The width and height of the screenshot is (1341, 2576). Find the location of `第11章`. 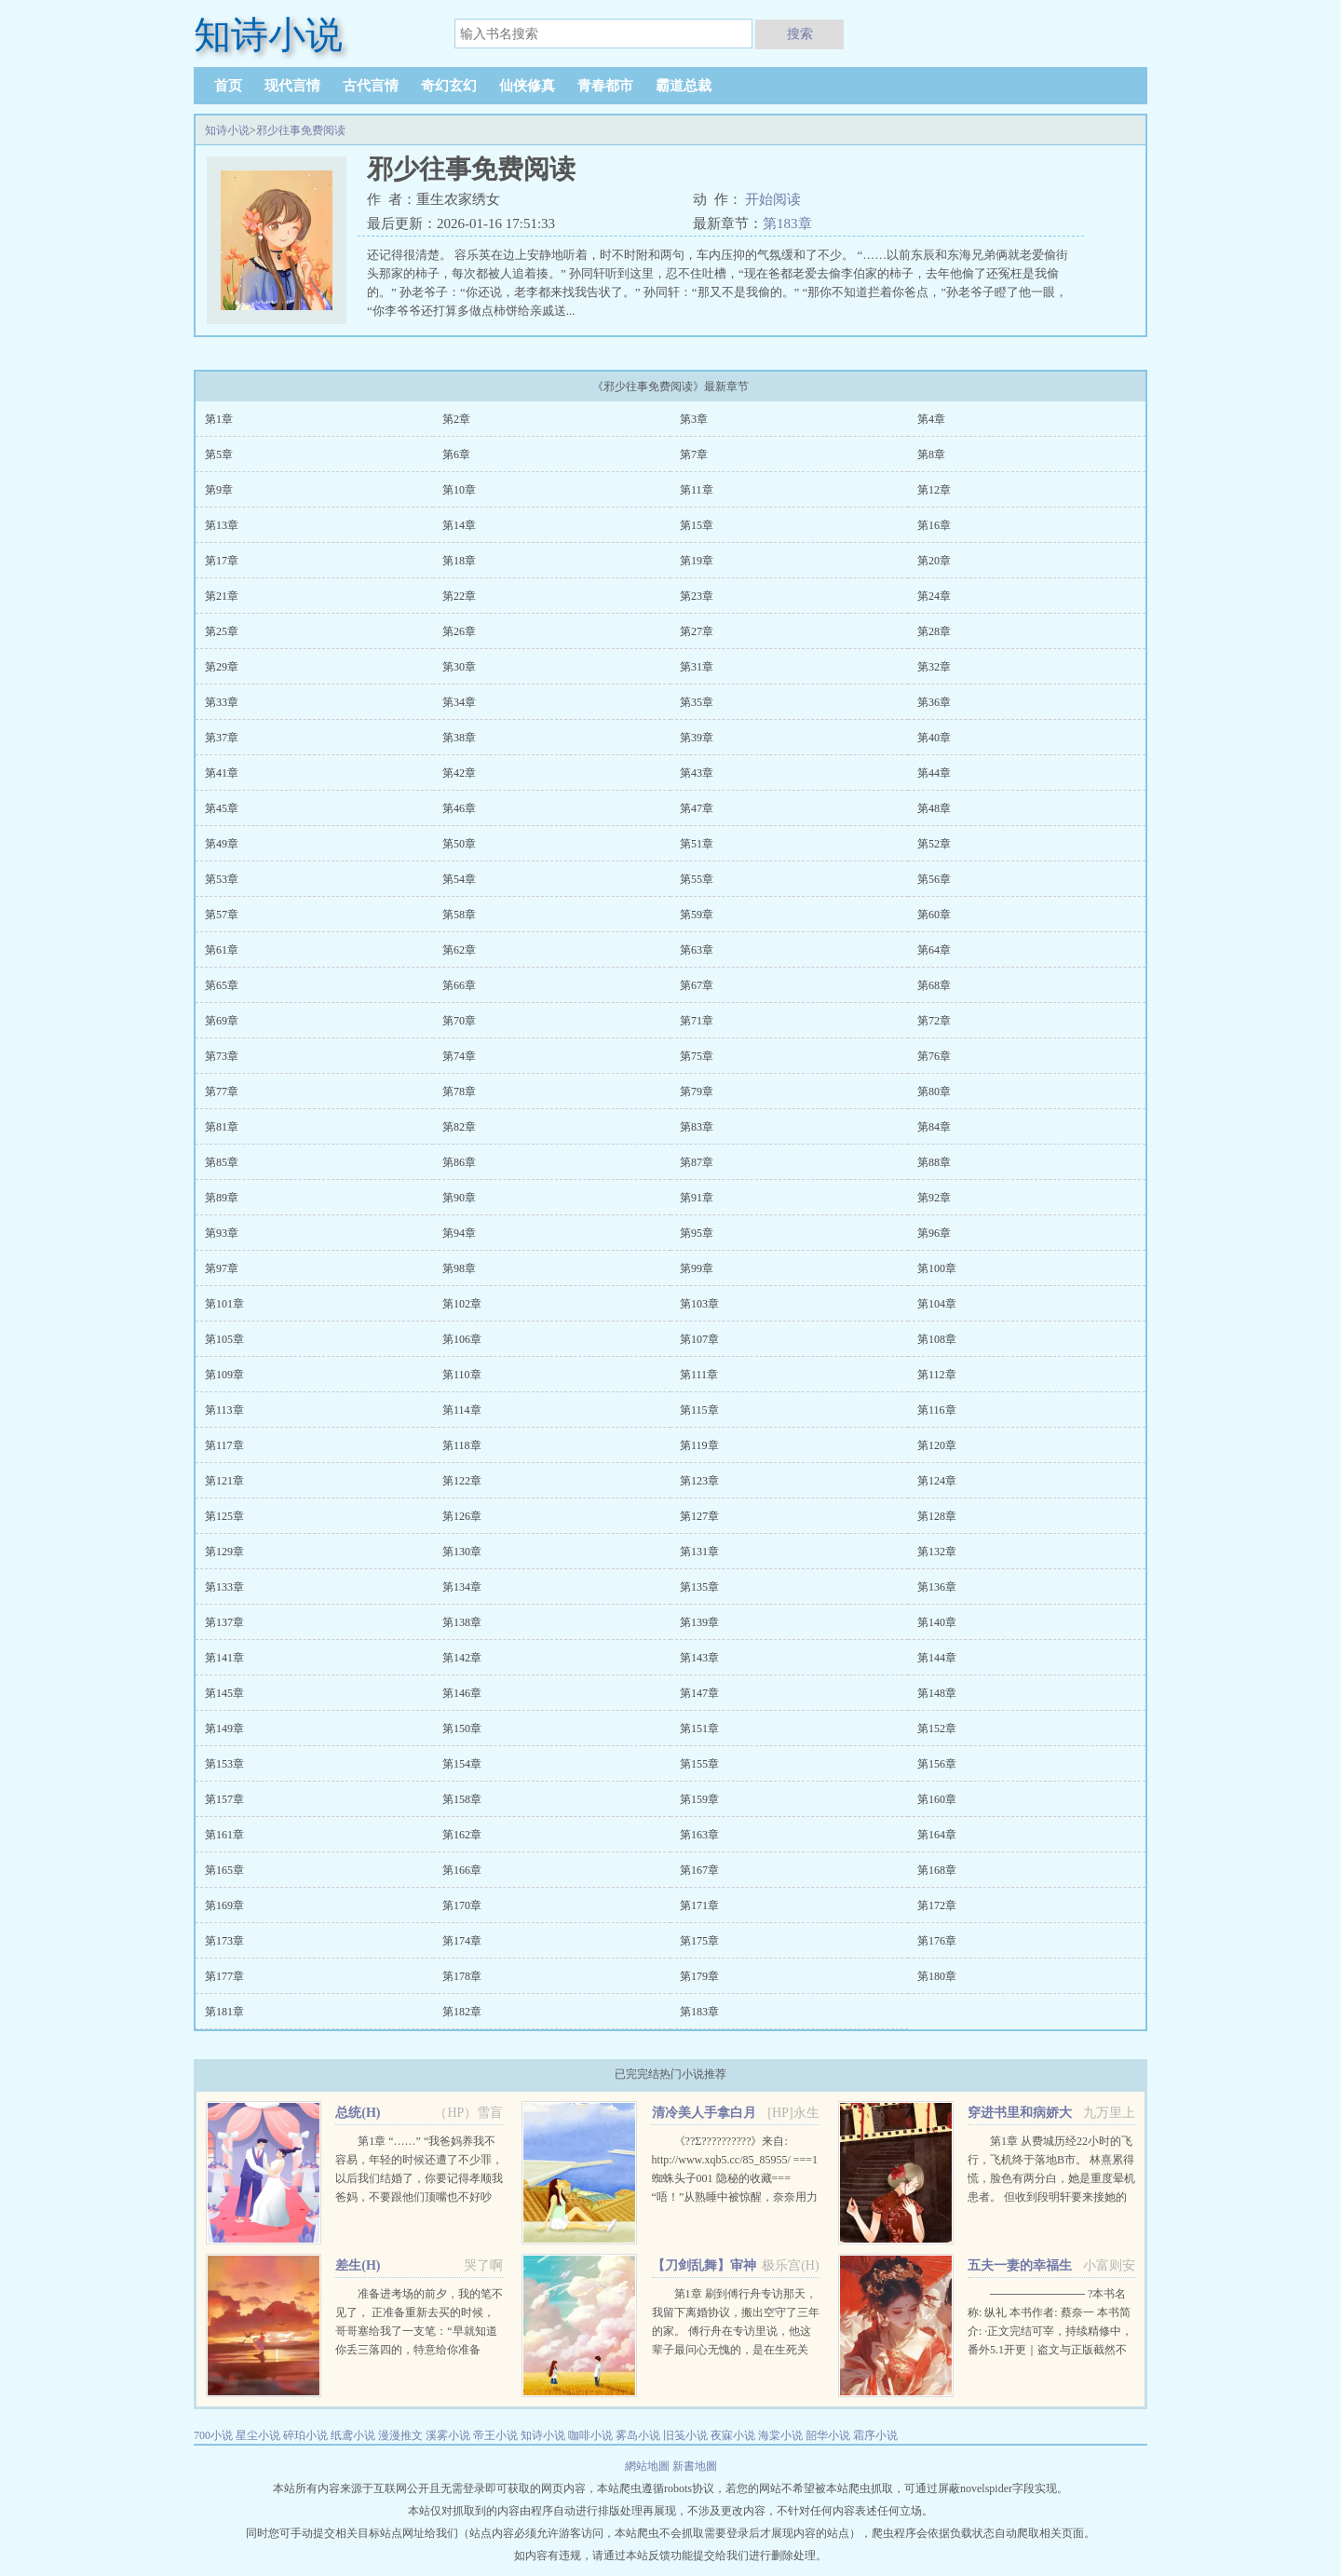

第11章 is located at coordinates (696, 489).